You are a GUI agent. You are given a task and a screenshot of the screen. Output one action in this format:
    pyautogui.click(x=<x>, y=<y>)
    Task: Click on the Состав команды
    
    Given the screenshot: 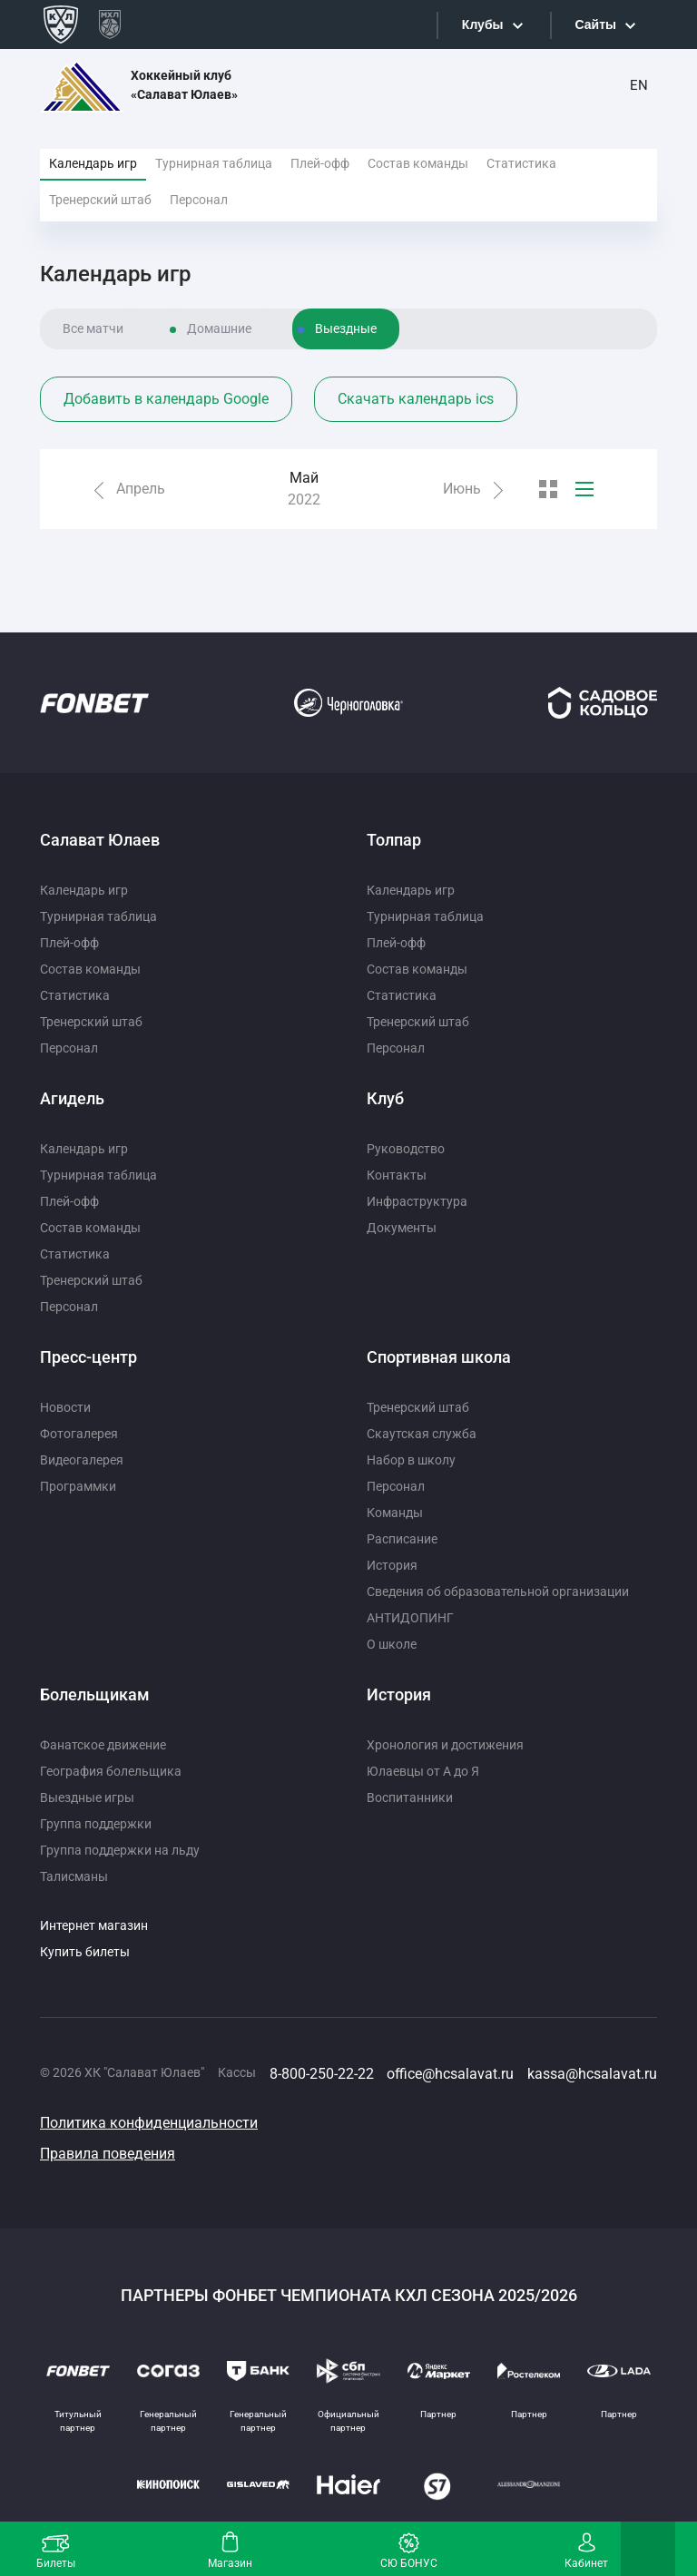 What is the action you would take?
    pyautogui.click(x=418, y=163)
    